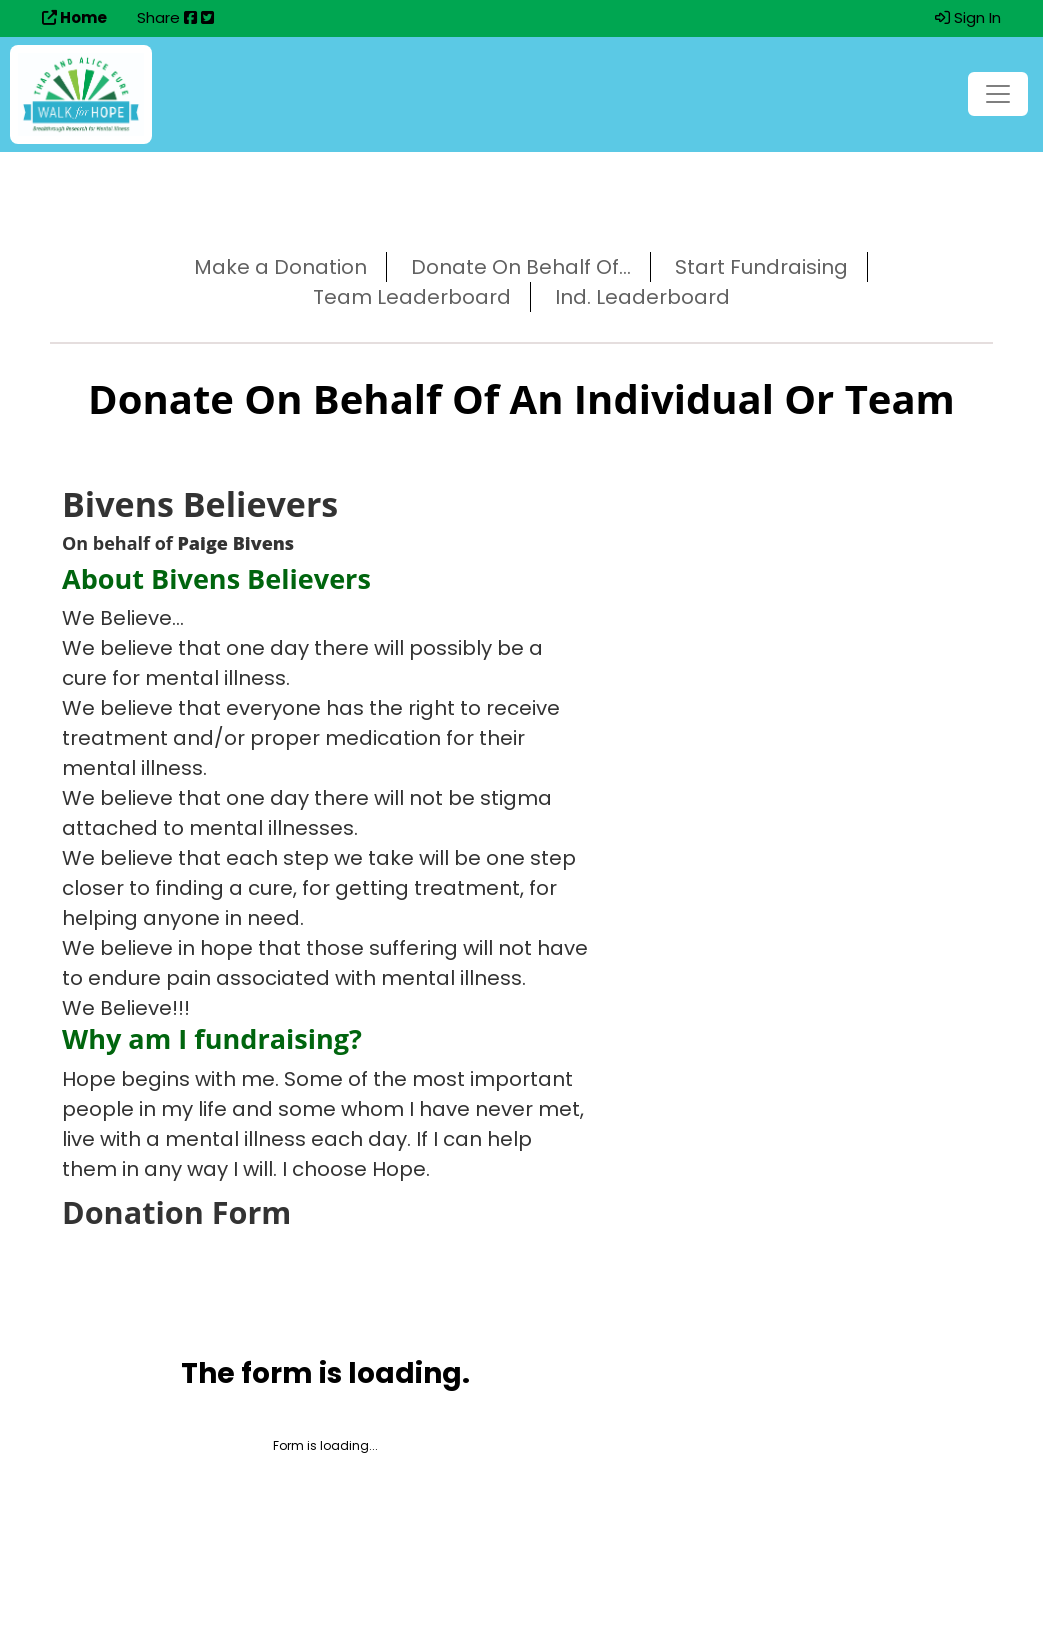 This screenshot has width=1043, height=1637. I want to click on Ind. Leaderboard, so click(642, 297).